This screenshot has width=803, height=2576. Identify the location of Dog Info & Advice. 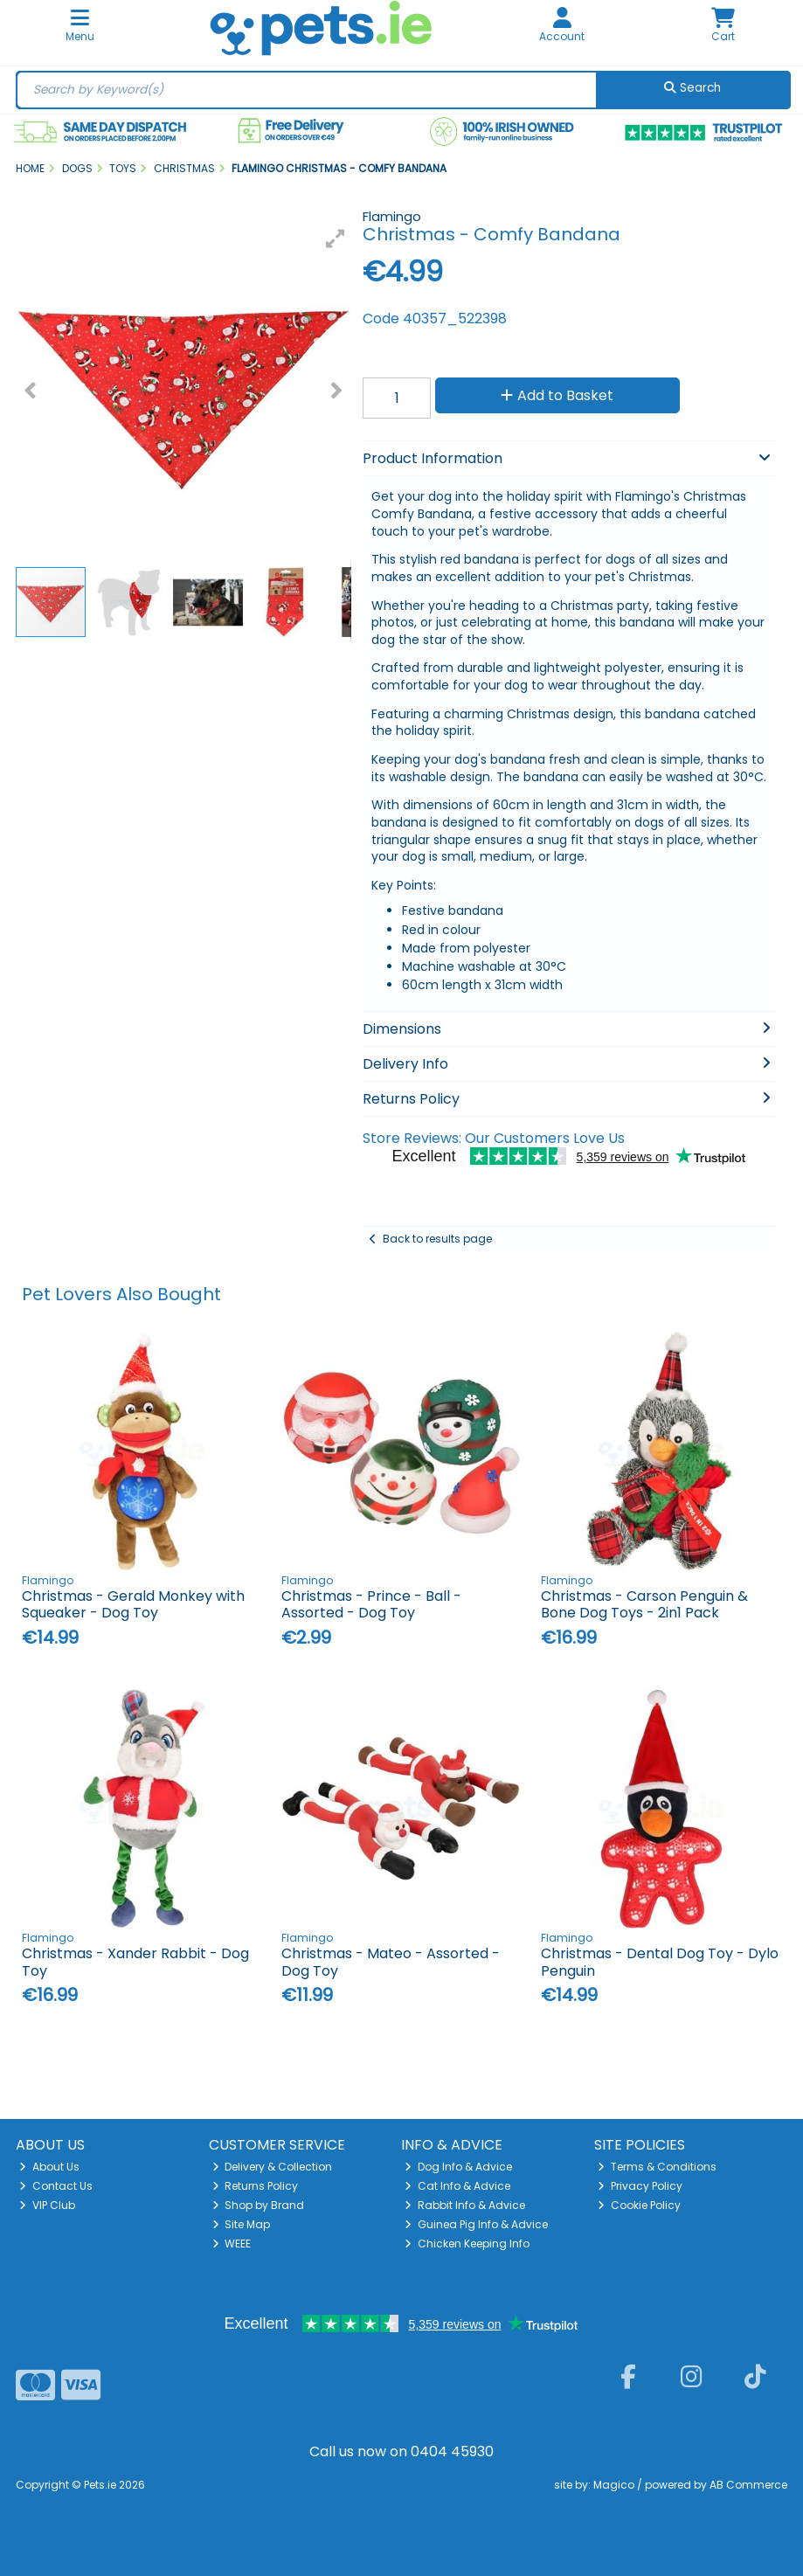
(458, 2166).